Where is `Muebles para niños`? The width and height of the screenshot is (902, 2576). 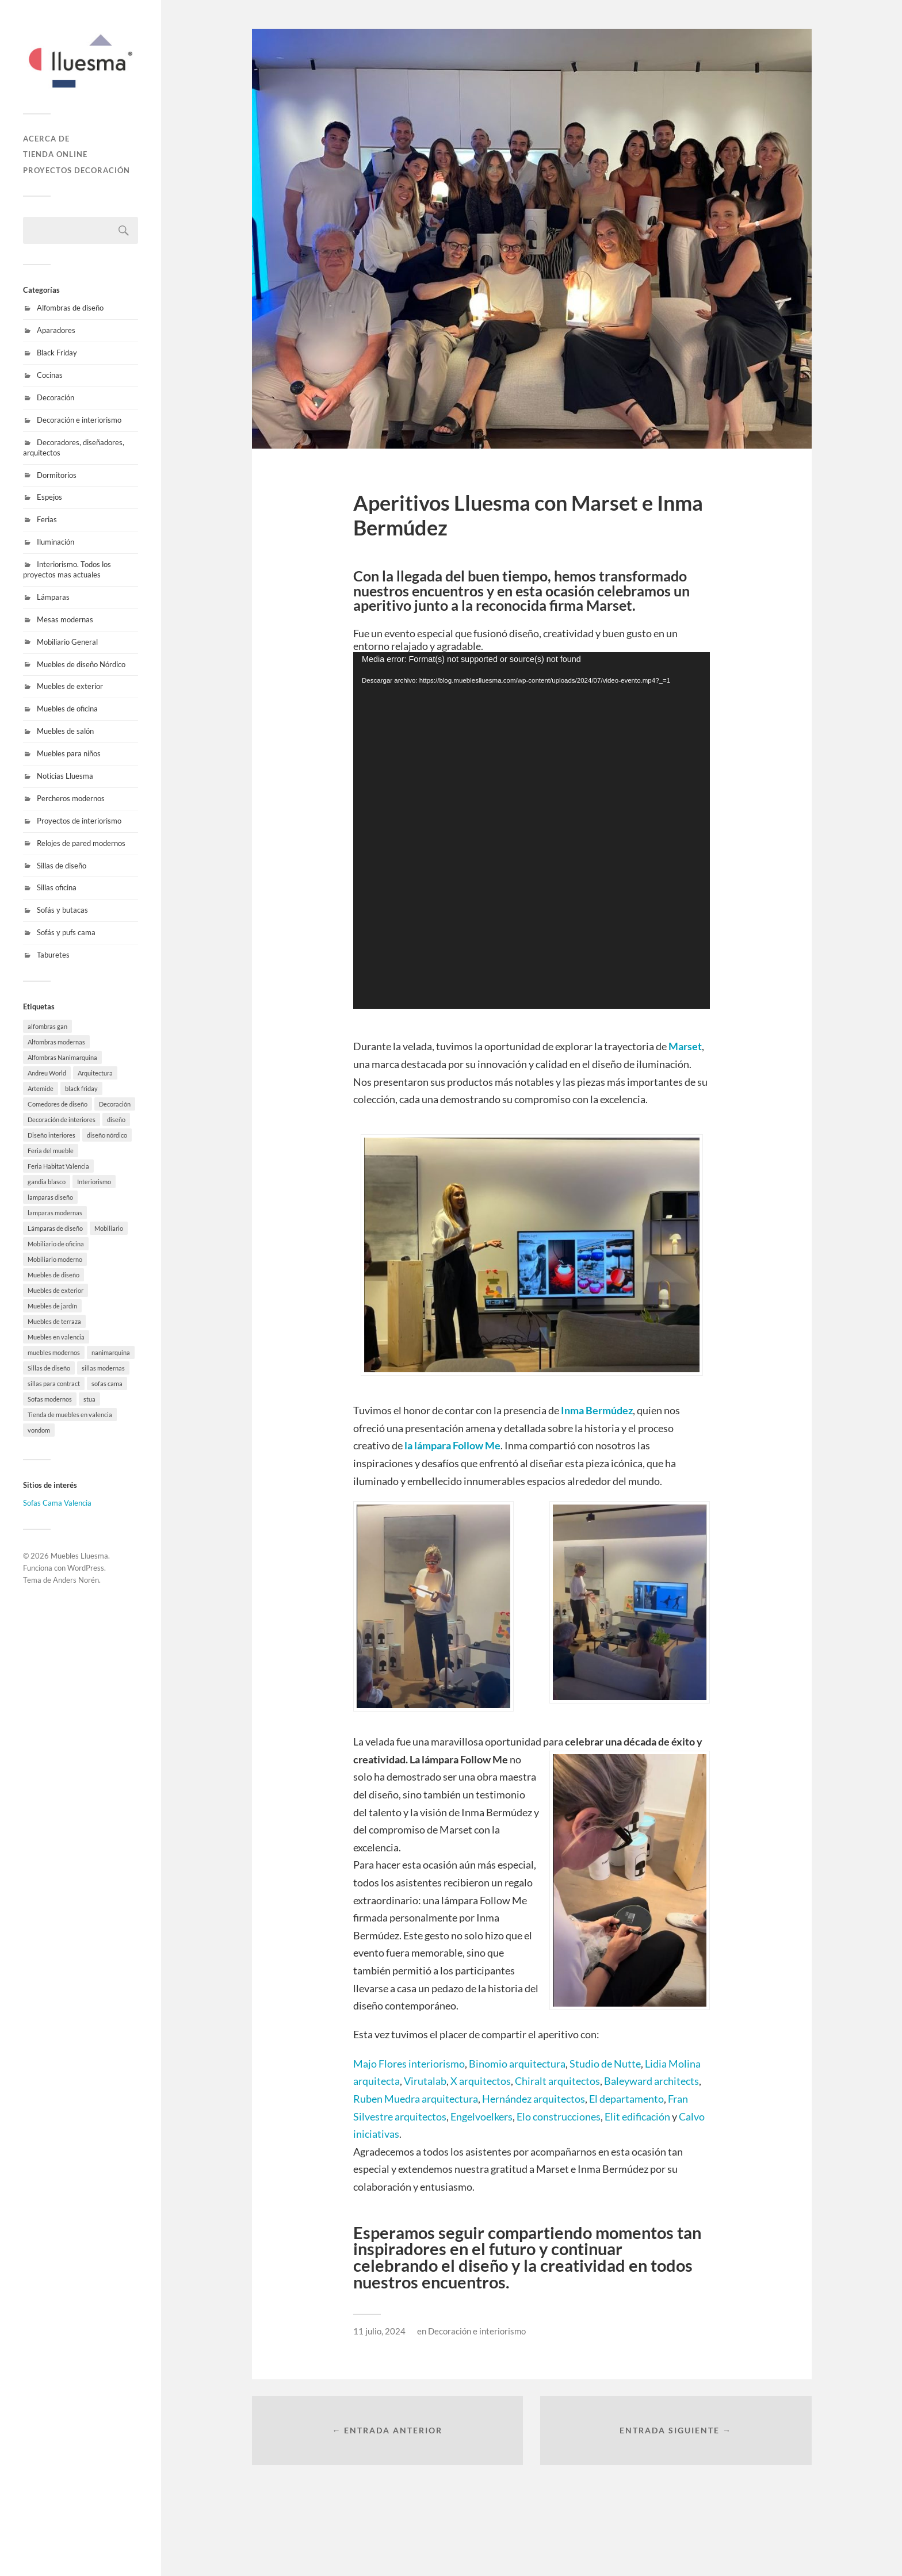
Muebles para niños is located at coordinates (69, 753).